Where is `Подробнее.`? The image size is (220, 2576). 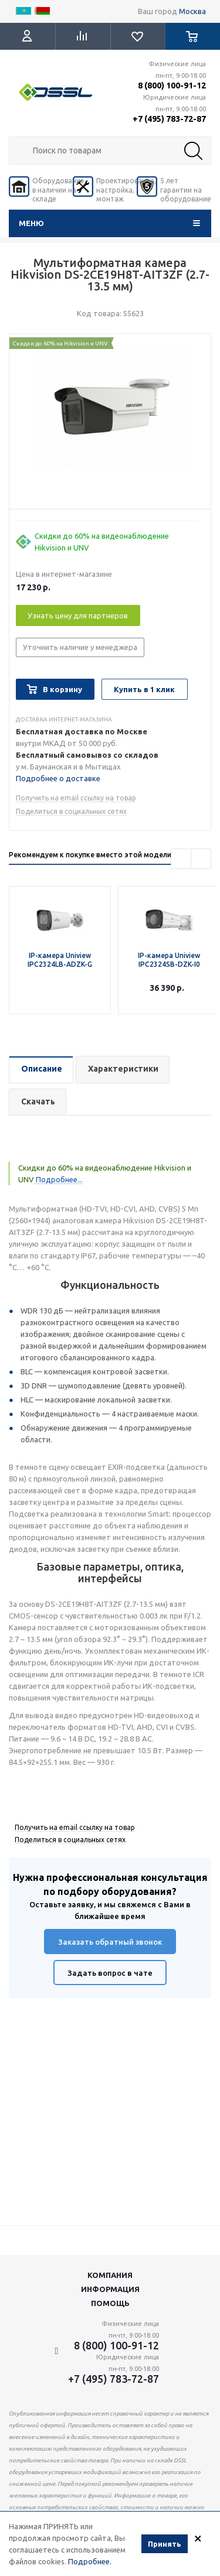
Подробнее. is located at coordinates (89, 2561).